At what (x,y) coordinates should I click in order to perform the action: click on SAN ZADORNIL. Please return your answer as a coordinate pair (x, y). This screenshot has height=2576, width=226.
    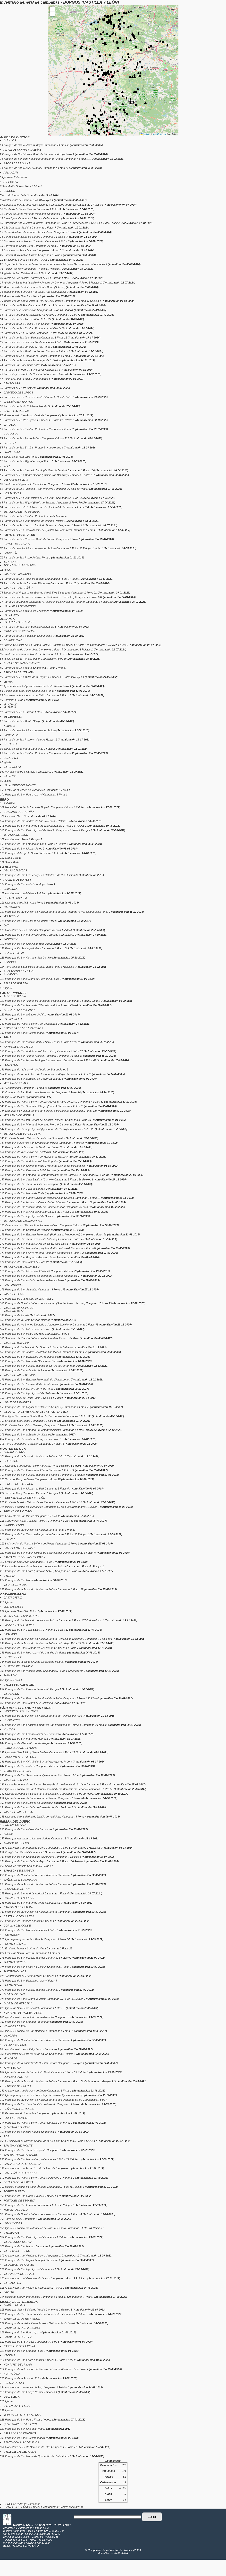
    Looking at the image, I should click on (13, 1285).